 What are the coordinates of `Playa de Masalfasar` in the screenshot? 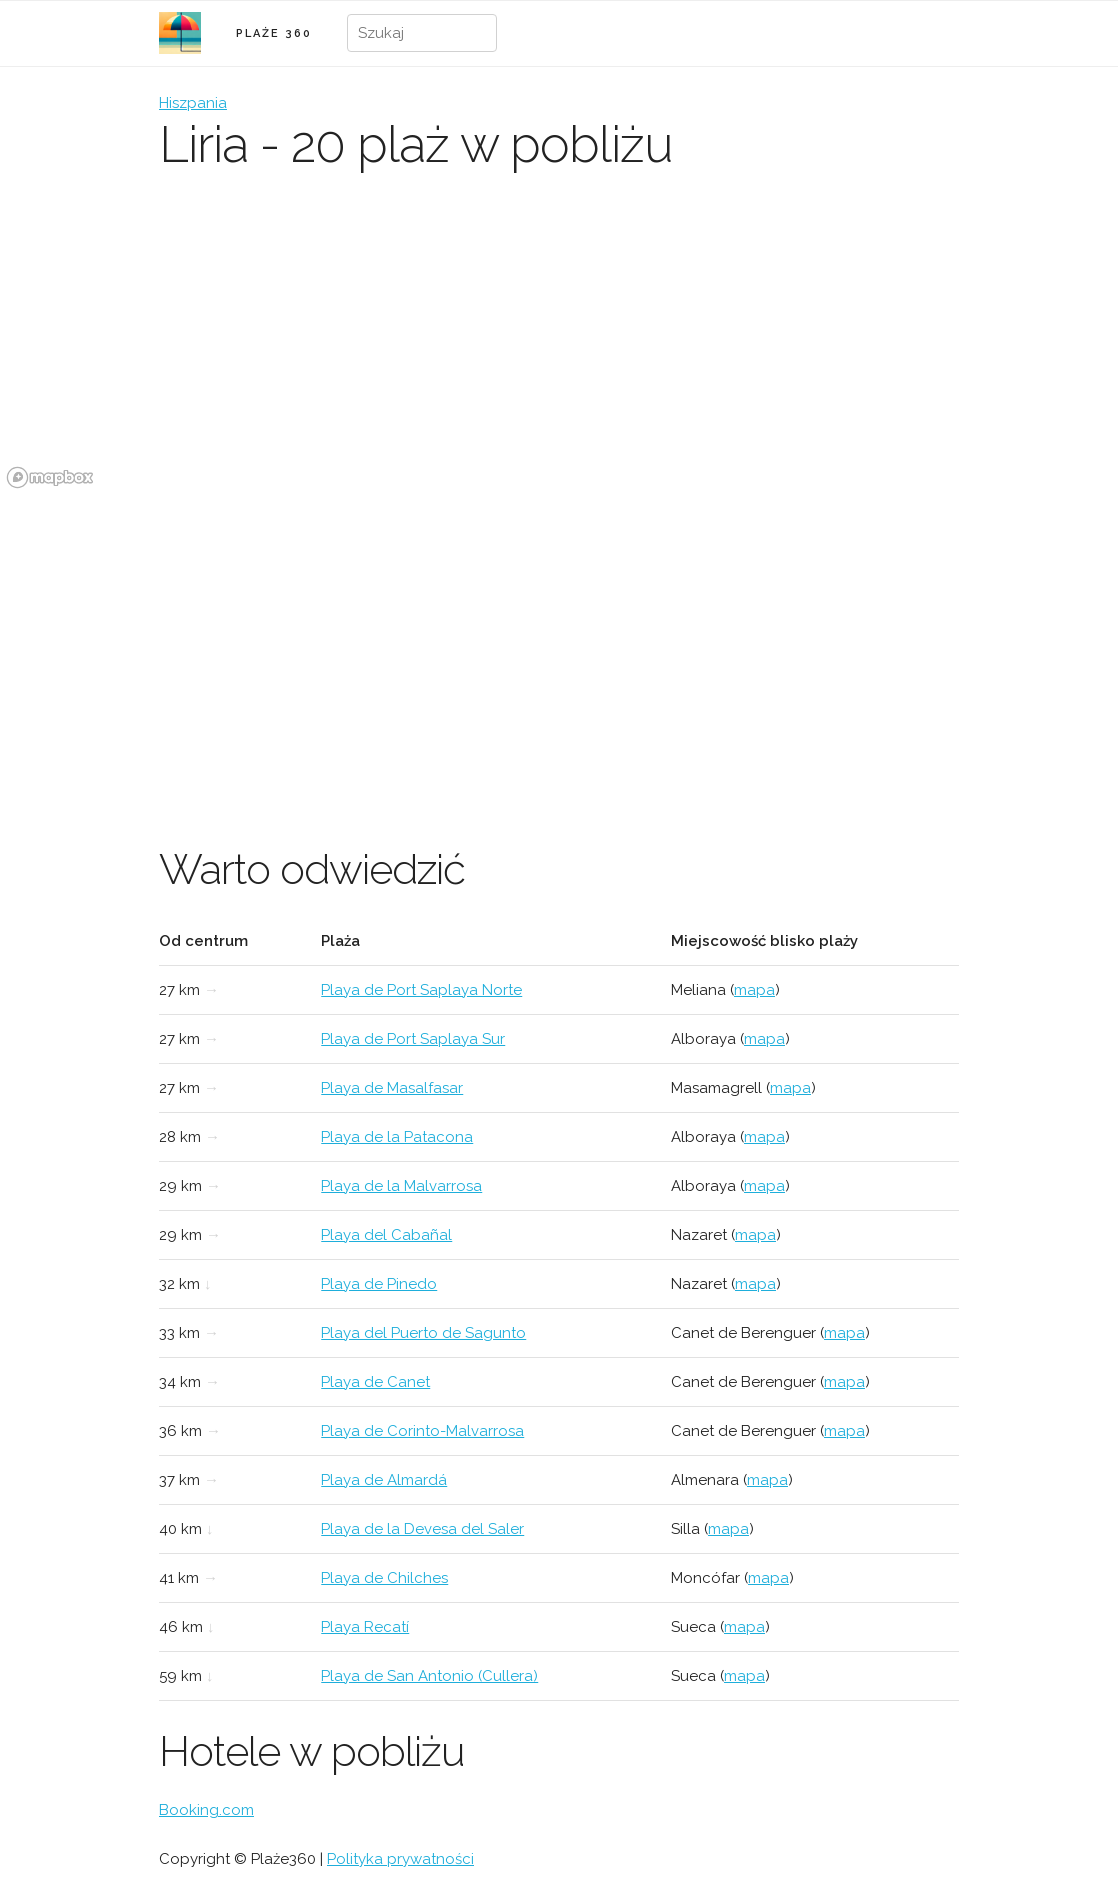 It's located at (392, 1088).